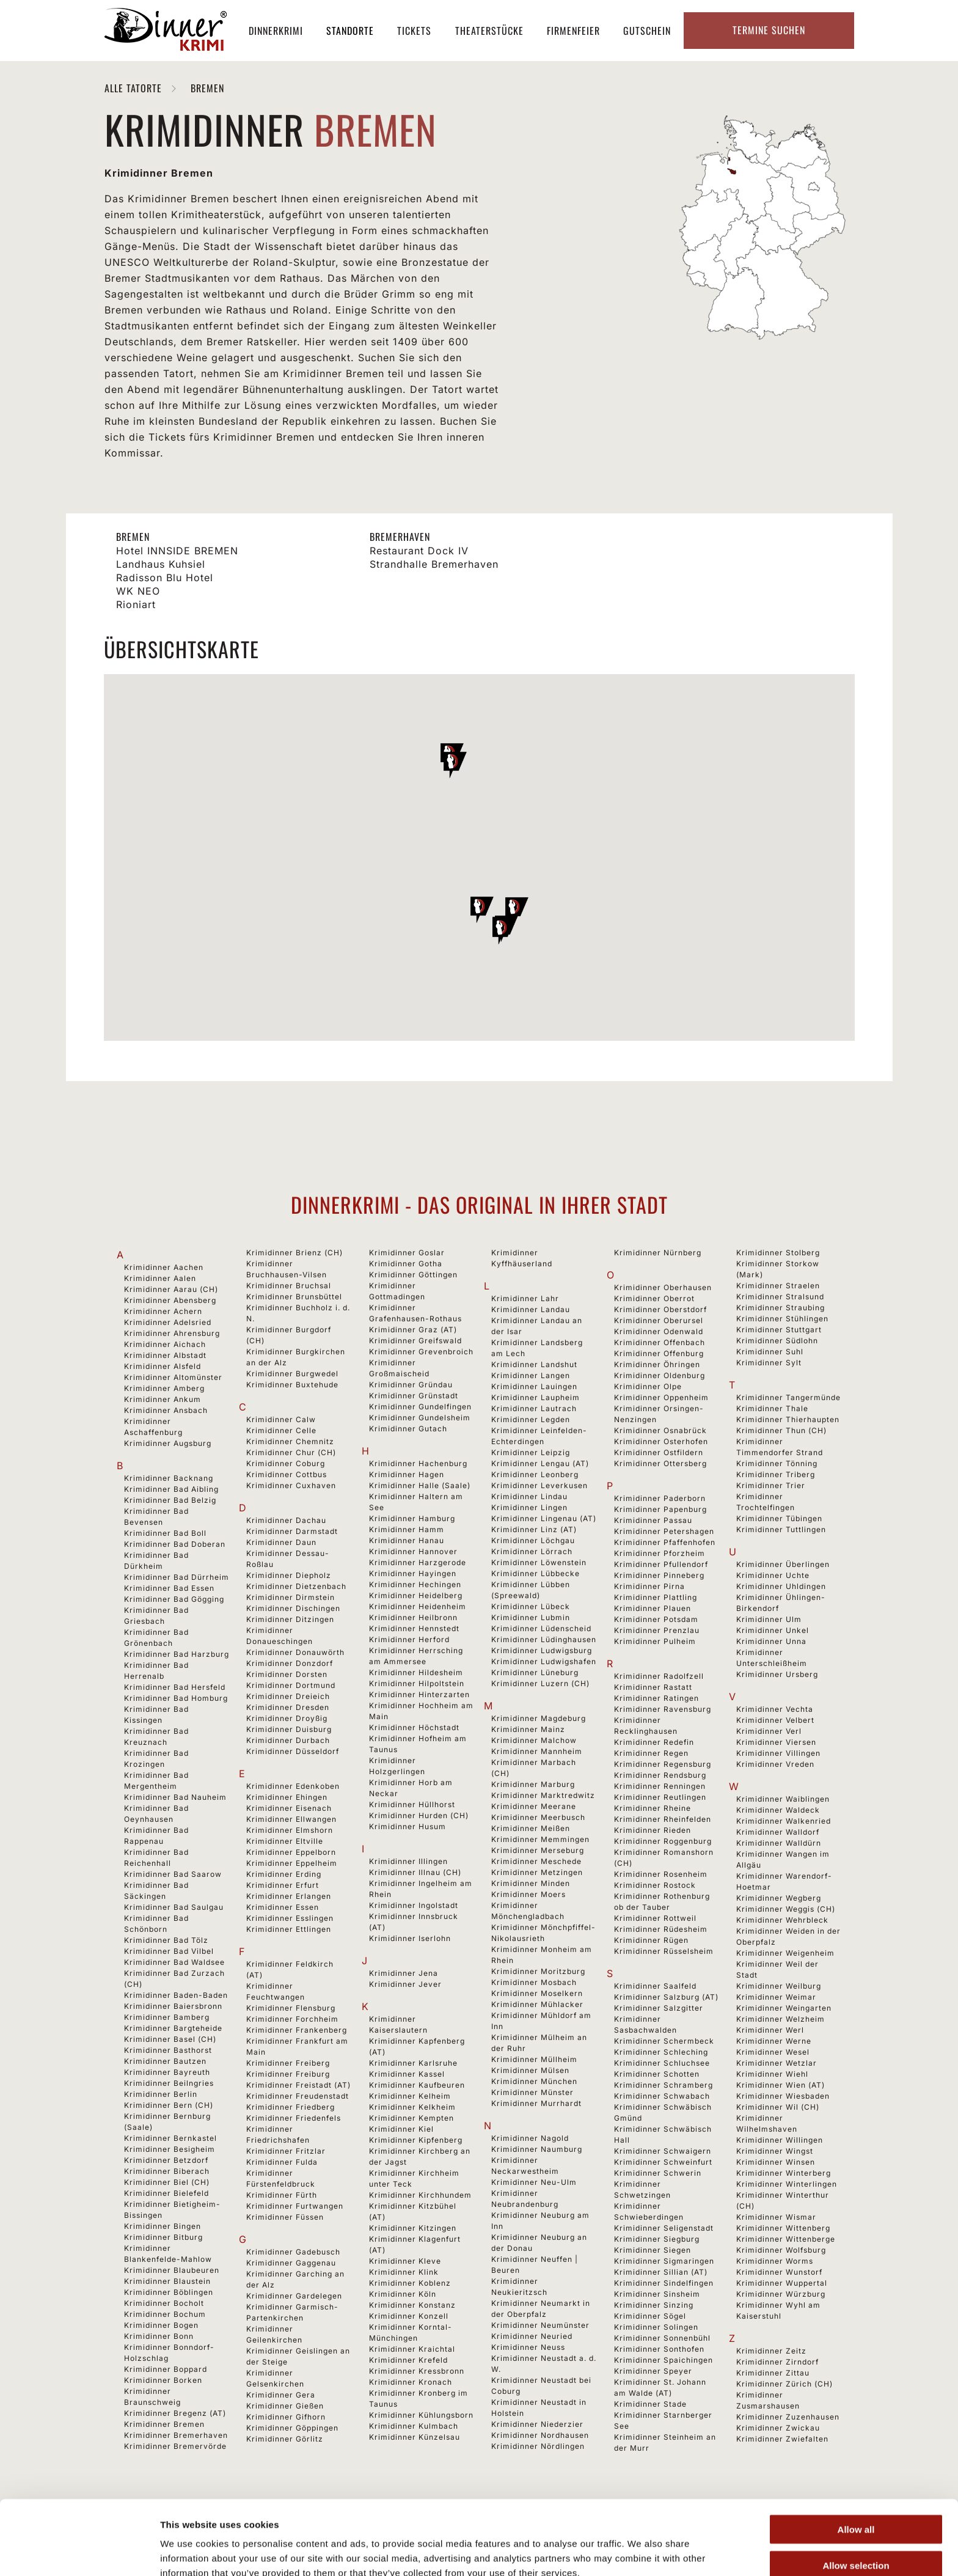 The image size is (958, 2576). What do you see at coordinates (655, 1597) in the screenshot?
I see `Krimidinner Plattling` at bounding box center [655, 1597].